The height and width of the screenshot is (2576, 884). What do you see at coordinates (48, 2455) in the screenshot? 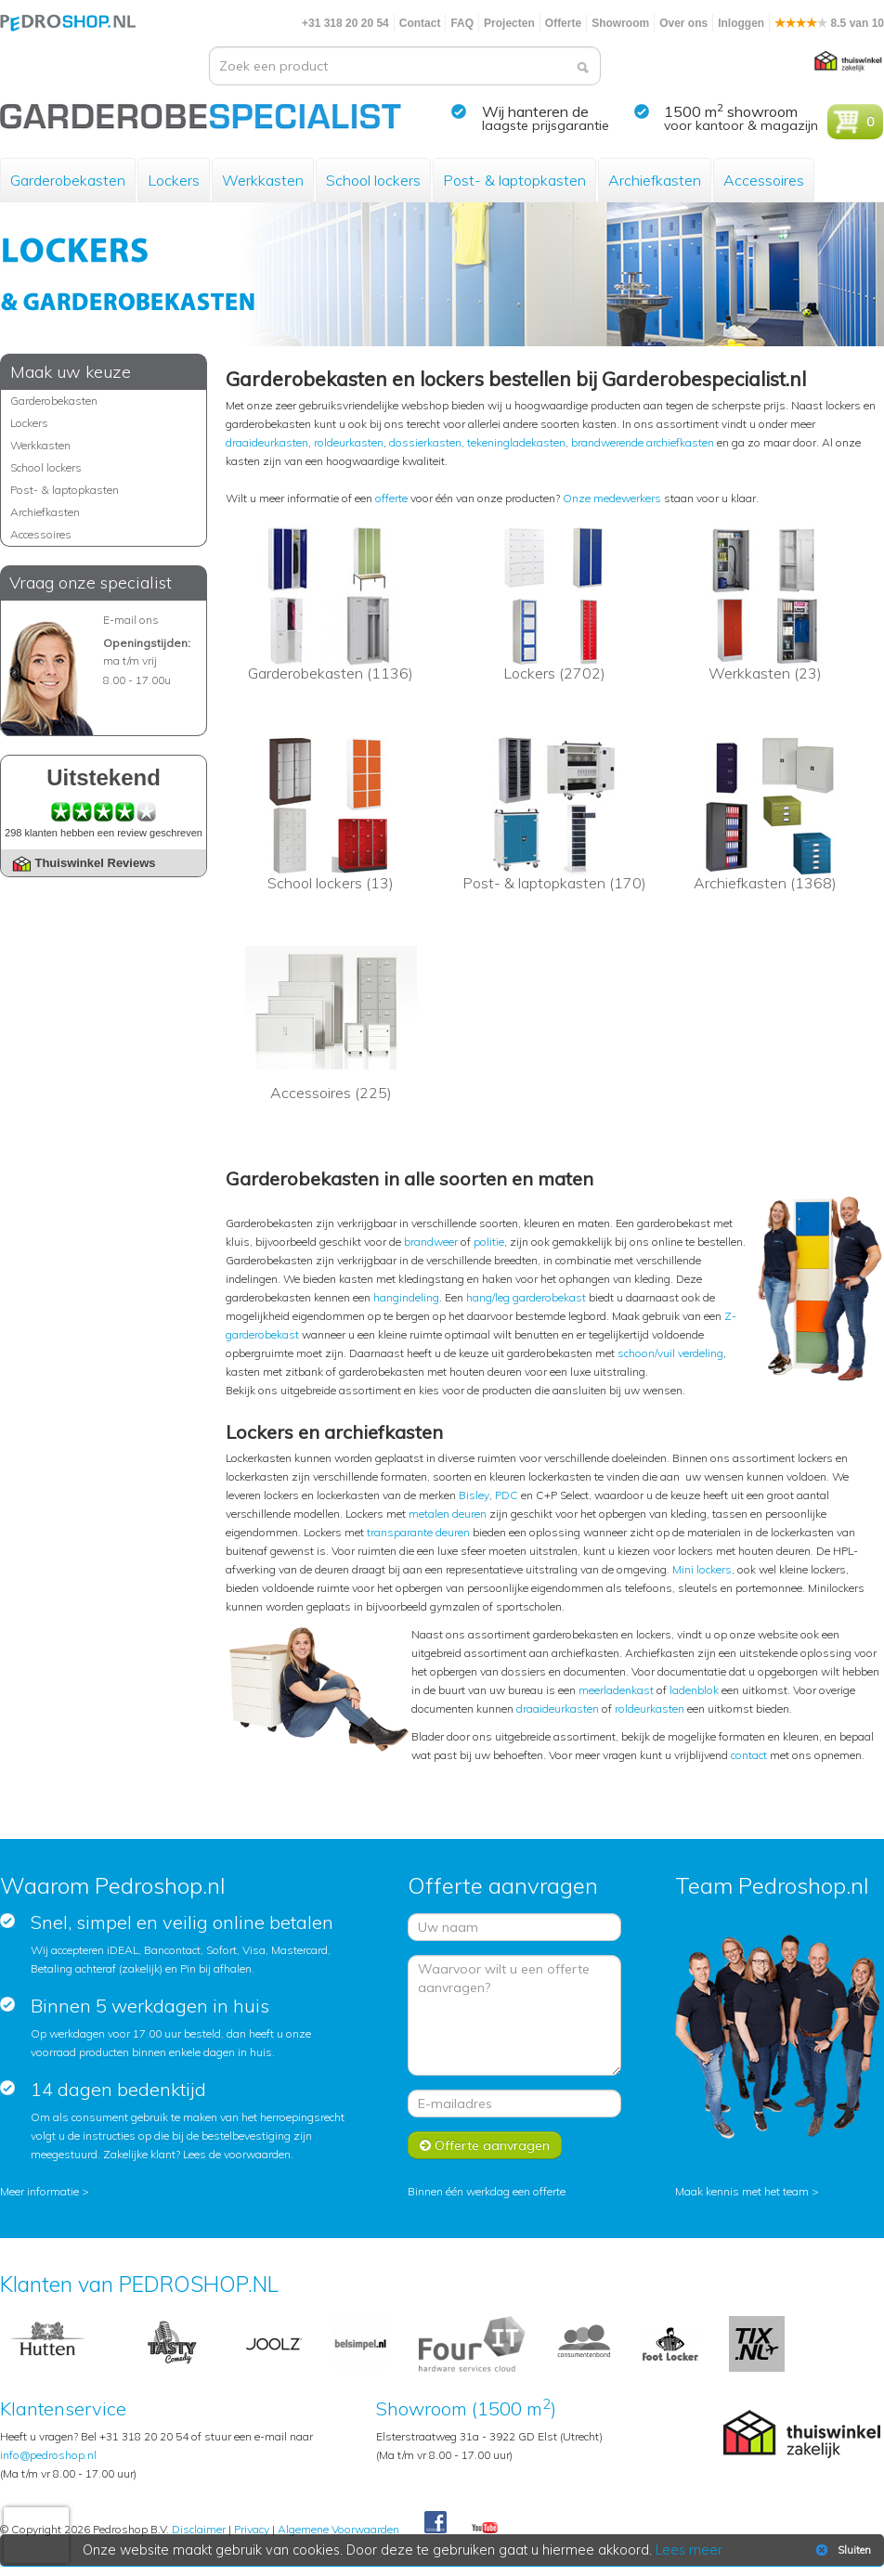
I see `info@pedroshop.nl` at bounding box center [48, 2455].